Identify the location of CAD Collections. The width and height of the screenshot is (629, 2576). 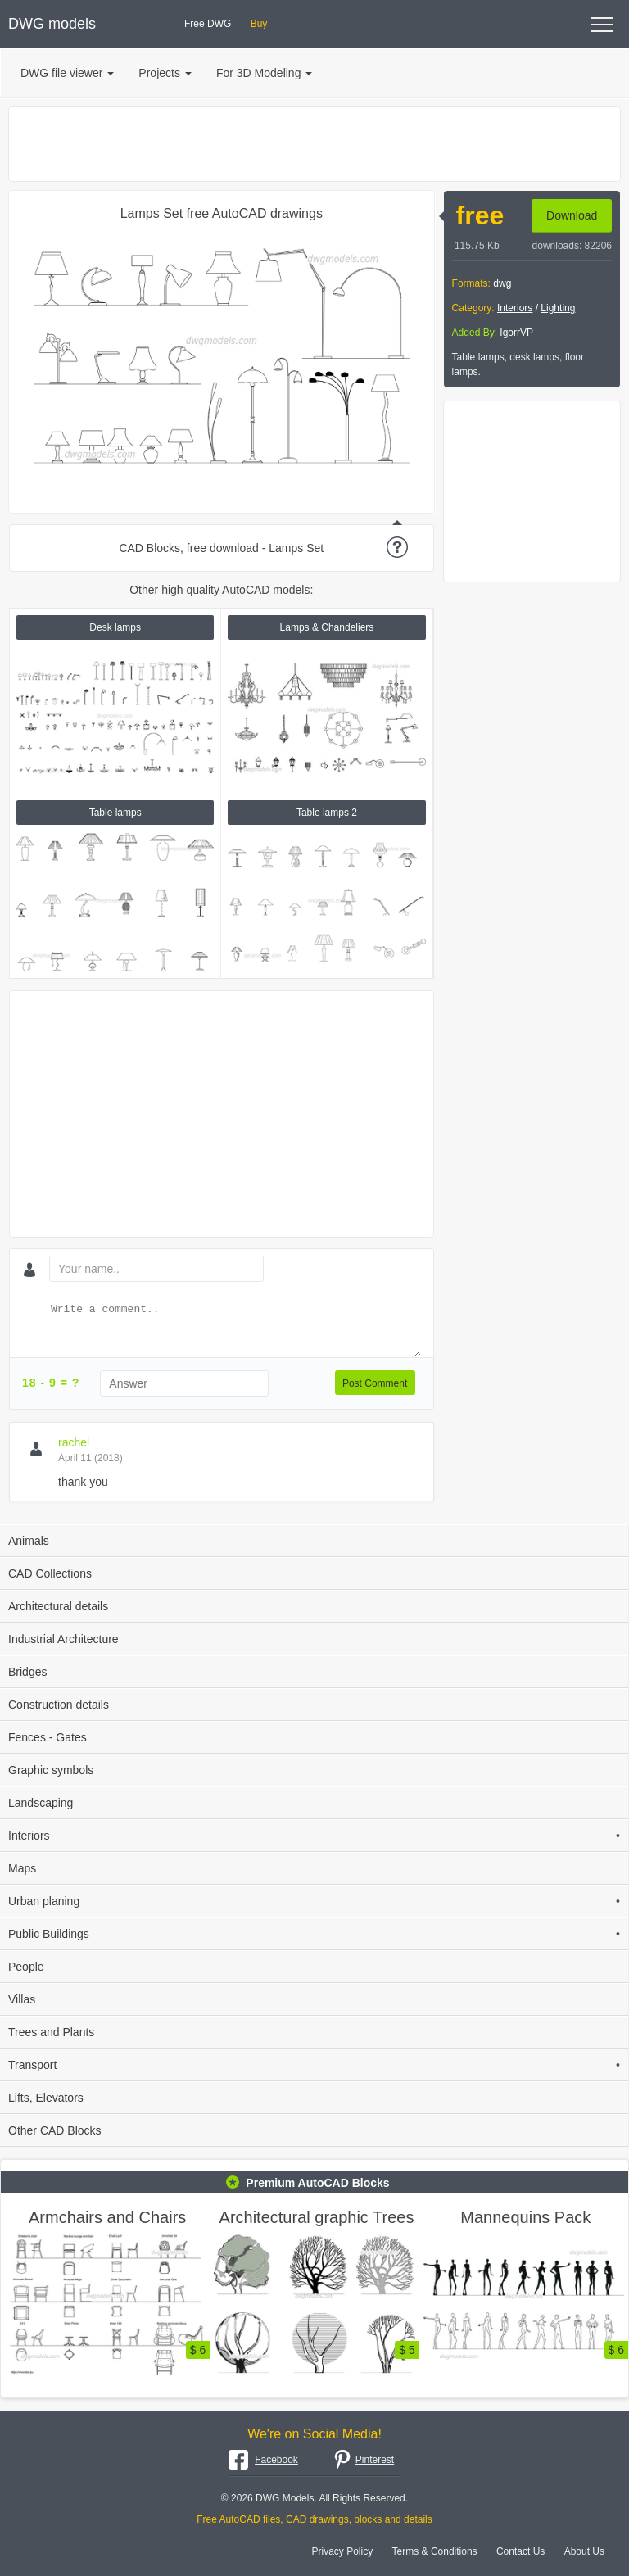
(50, 1573).